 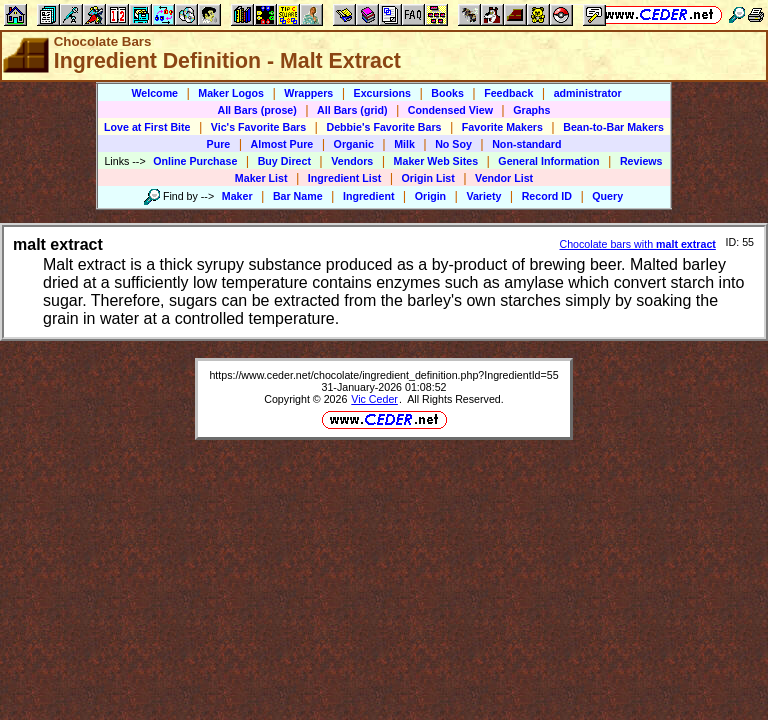 What do you see at coordinates (298, 196) in the screenshot?
I see `Bar Name` at bounding box center [298, 196].